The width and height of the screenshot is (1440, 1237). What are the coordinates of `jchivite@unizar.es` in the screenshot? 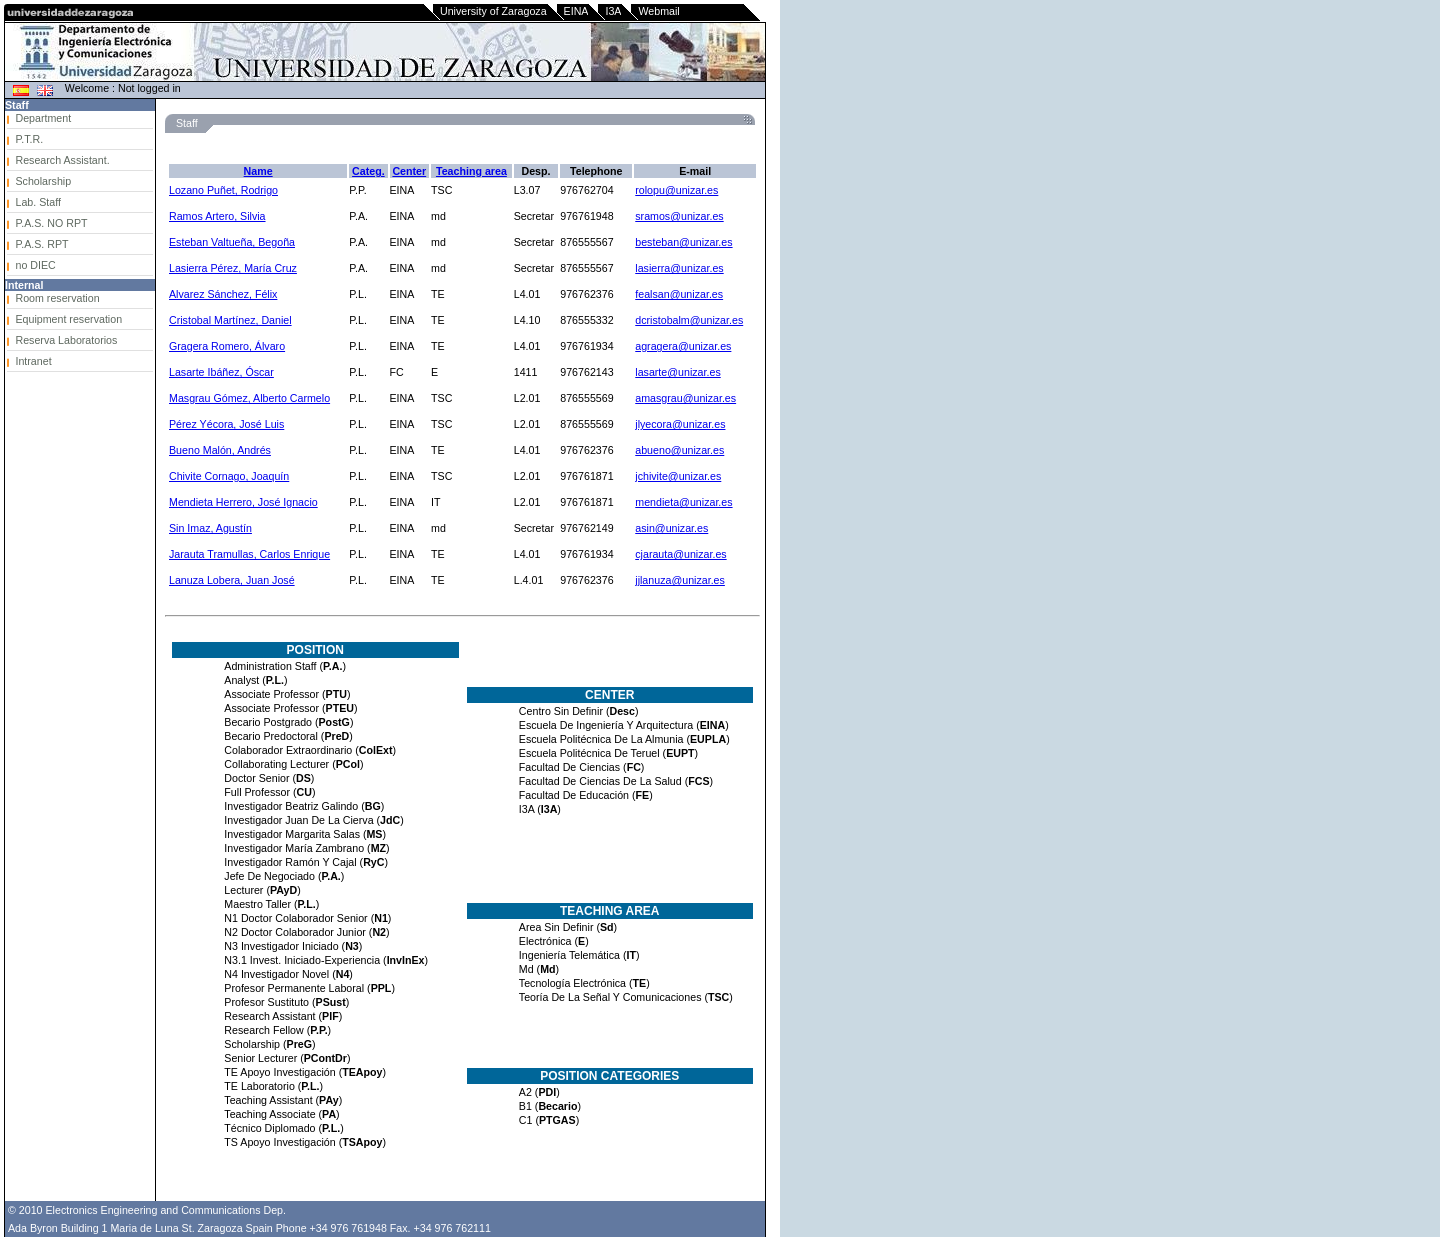 It's located at (678, 476).